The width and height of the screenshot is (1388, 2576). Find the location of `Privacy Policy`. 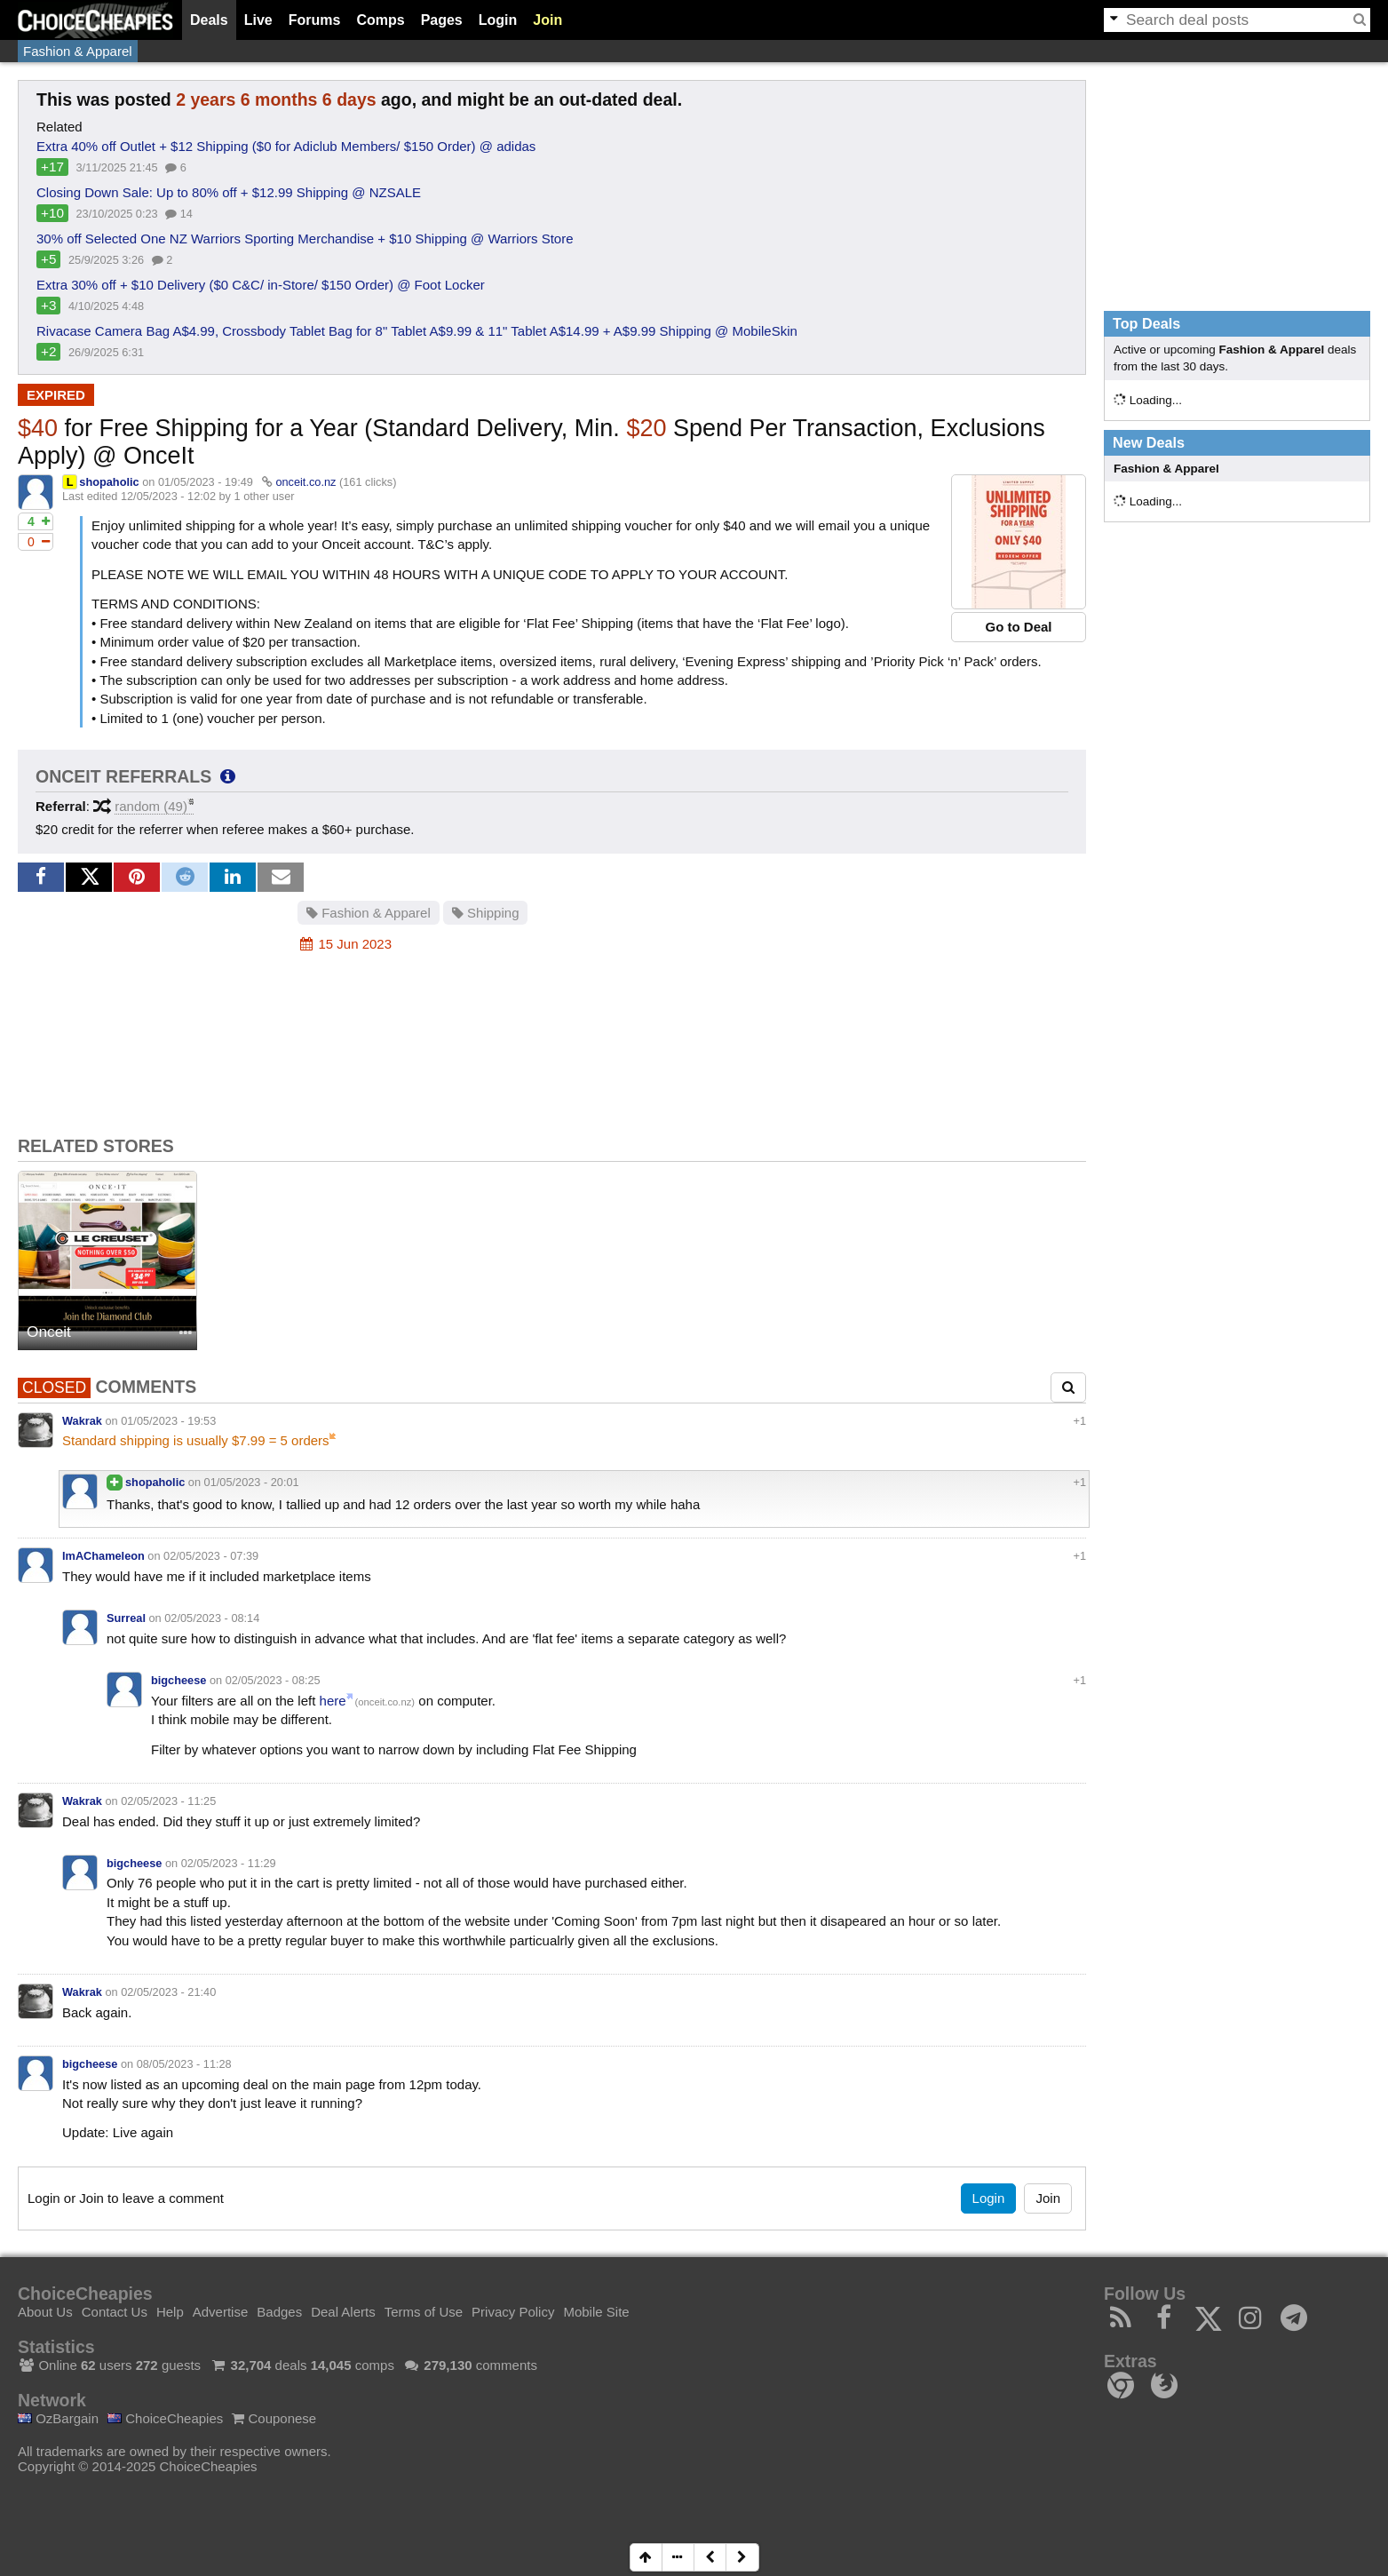

Privacy Policy is located at coordinates (513, 2311).